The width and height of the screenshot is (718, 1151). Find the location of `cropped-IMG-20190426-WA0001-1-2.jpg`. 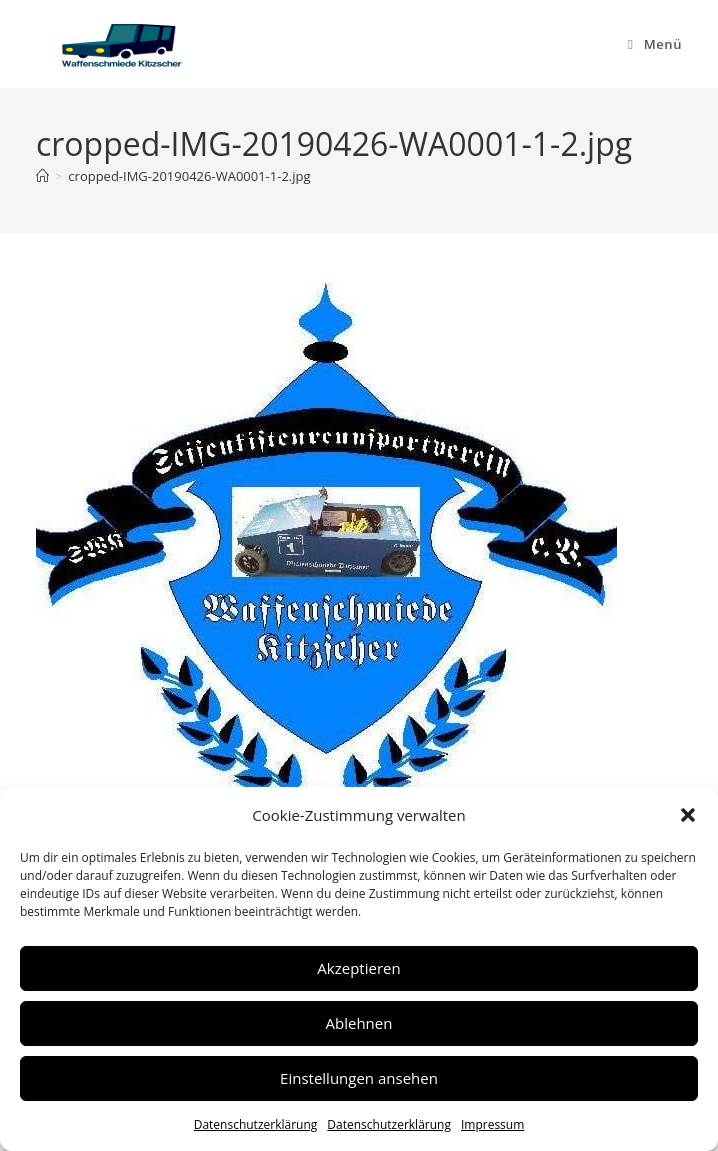

cropped-IMG-20190426-WA0001-1-2.jpg is located at coordinates (189, 176).